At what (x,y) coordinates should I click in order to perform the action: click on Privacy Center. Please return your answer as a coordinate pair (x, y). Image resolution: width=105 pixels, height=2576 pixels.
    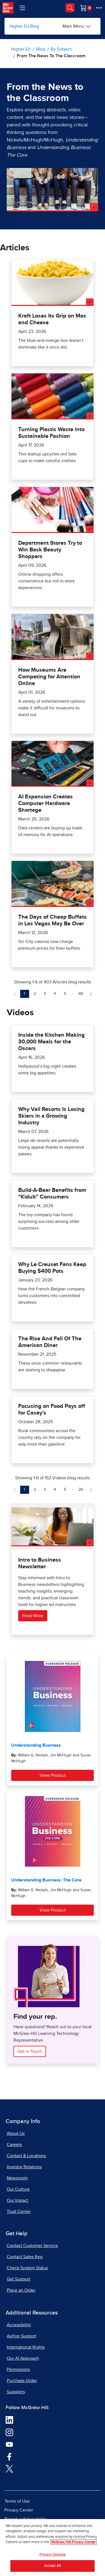
    Looking at the image, I should click on (18, 2510).